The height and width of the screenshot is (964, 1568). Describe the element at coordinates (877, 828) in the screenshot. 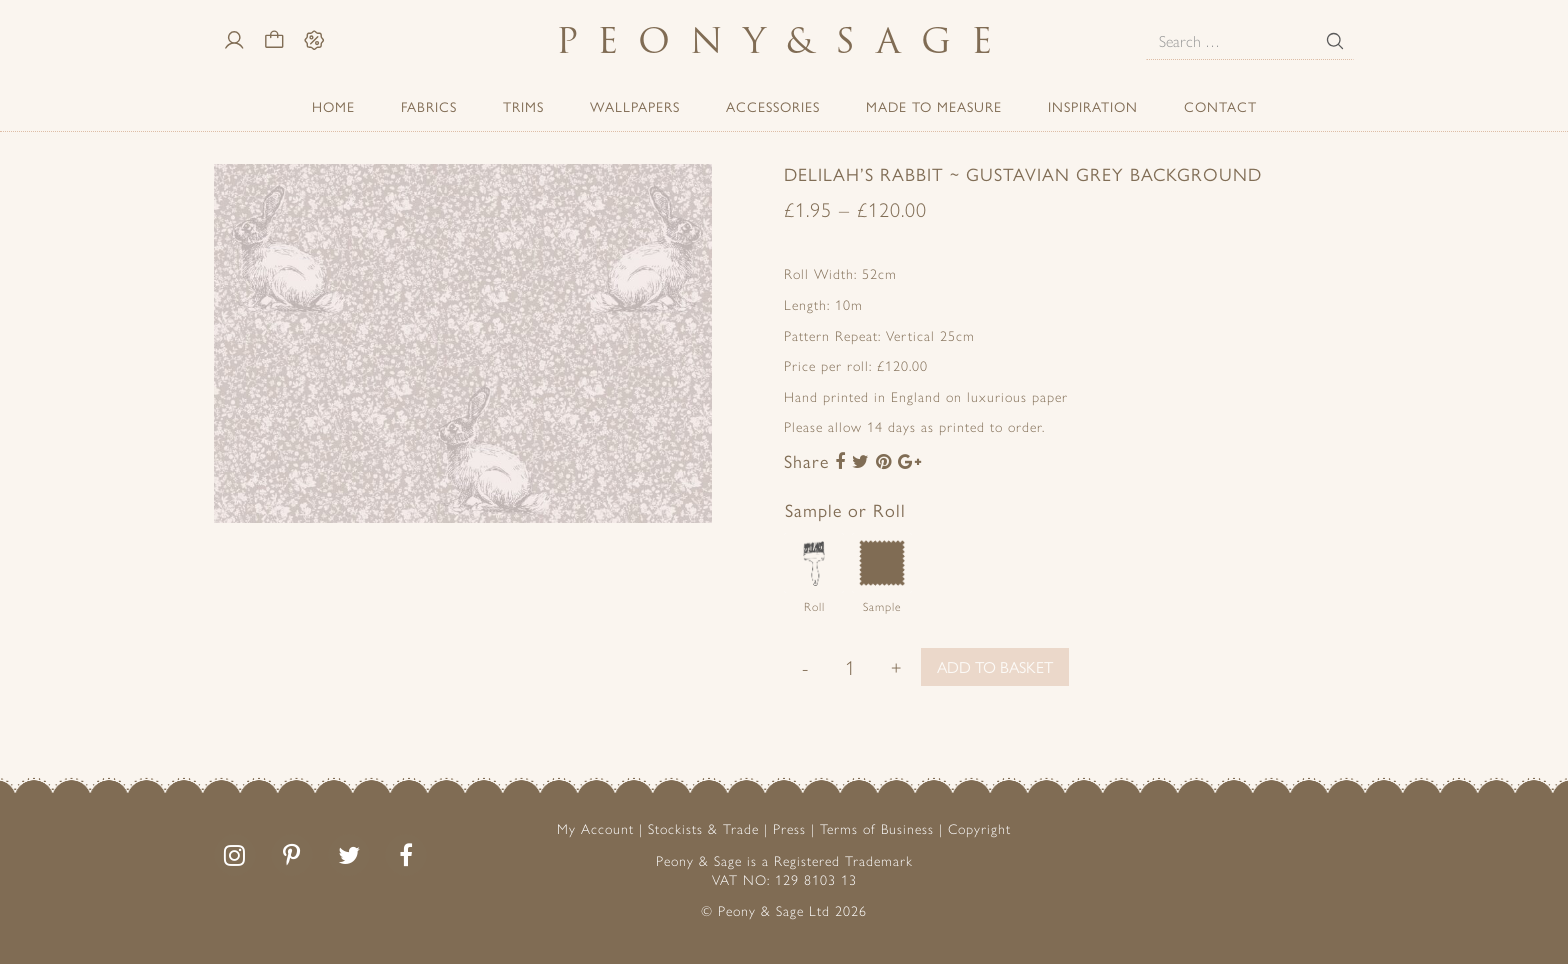

I see `Terms of Business` at that location.